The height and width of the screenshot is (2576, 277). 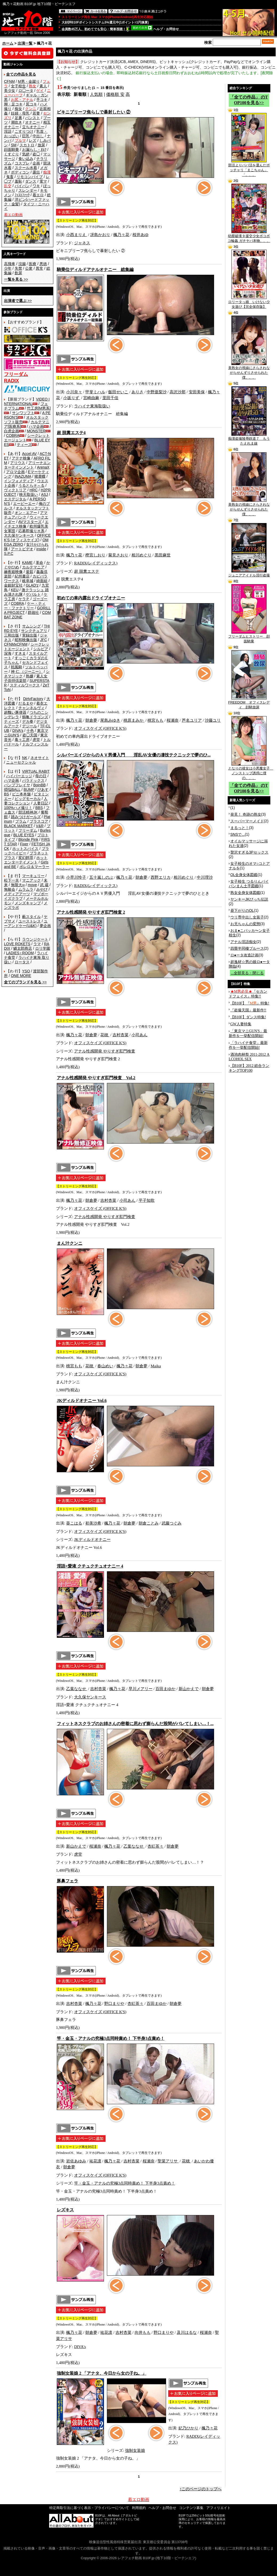 I want to click on 発見！ 奇跡の熟女, so click(x=245, y=814).